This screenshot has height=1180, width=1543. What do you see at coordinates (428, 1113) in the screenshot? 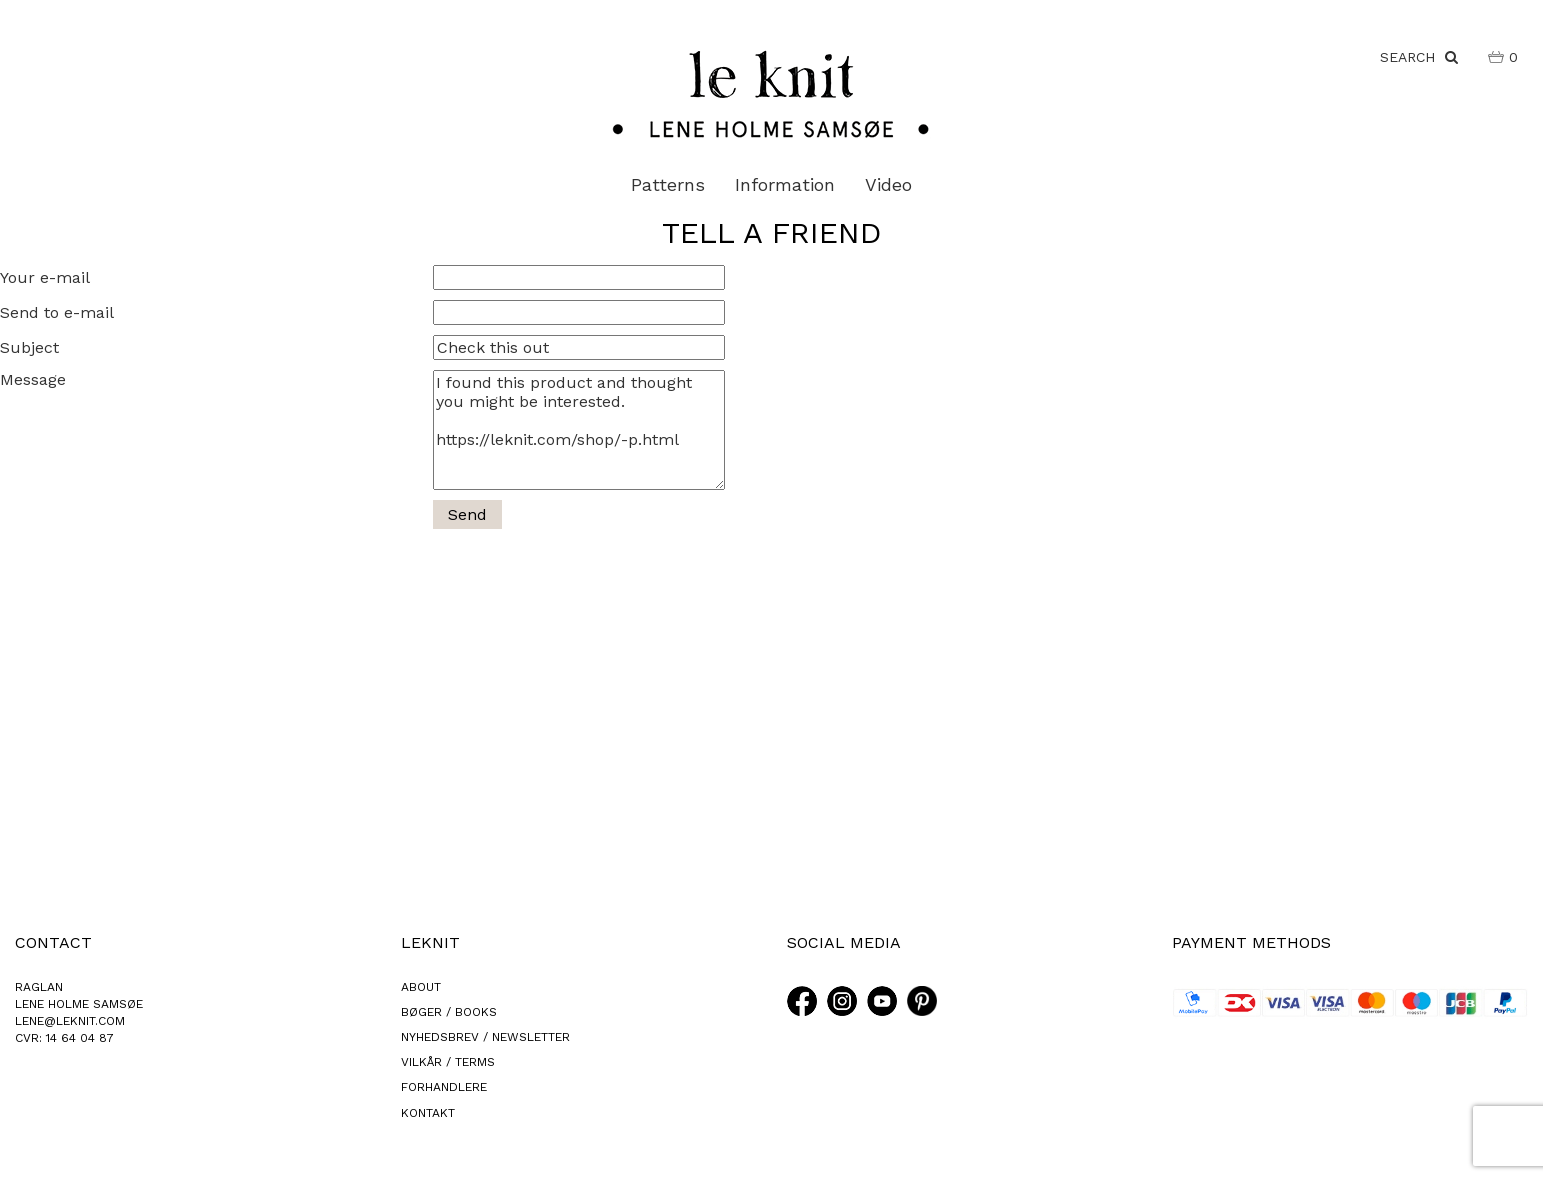
I see `KONTAKT` at bounding box center [428, 1113].